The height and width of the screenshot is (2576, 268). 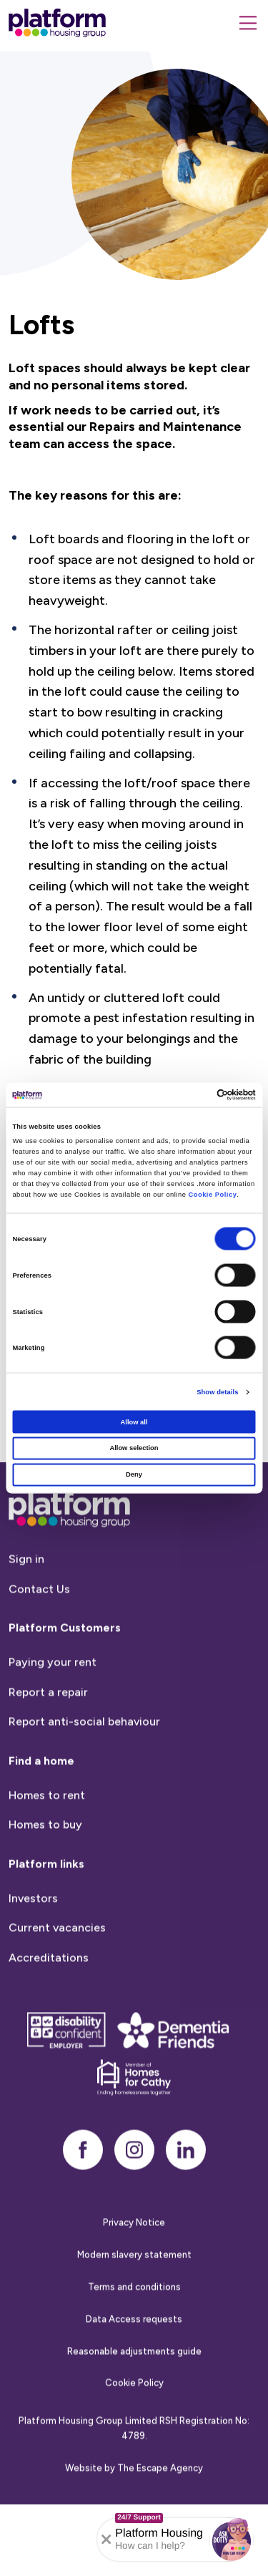 What do you see at coordinates (52, 1696) in the screenshot?
I see `Paying your rent` at bounding box center [52, 1696].